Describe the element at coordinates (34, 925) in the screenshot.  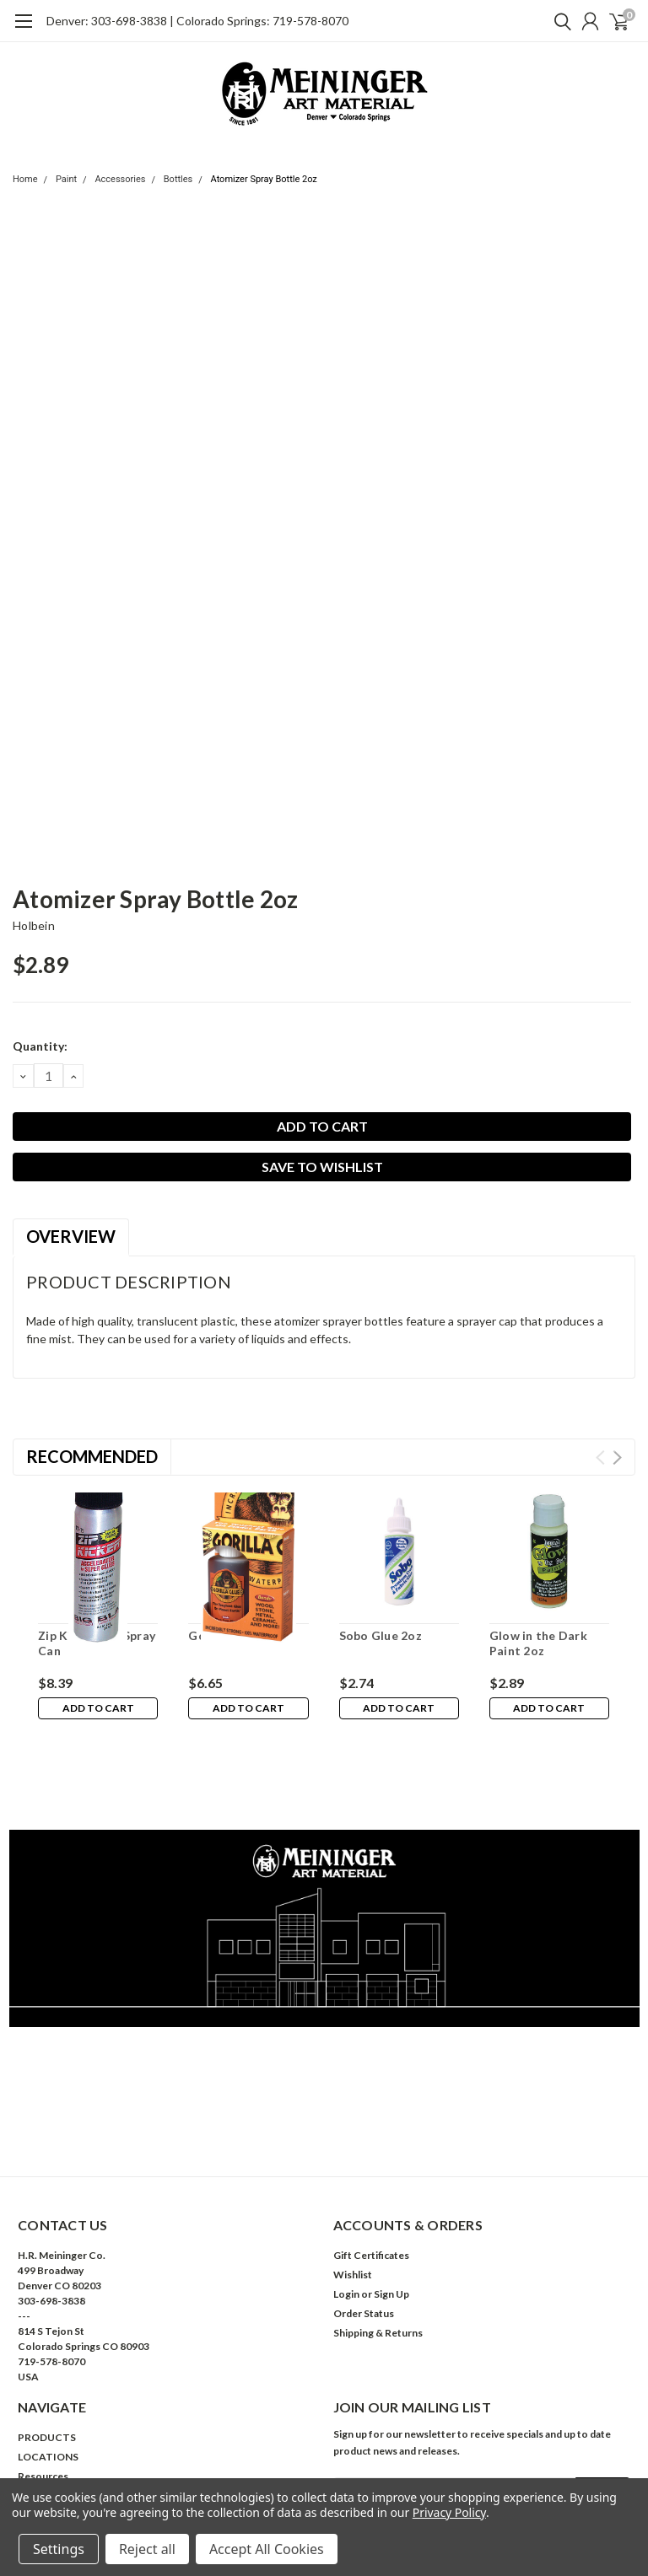
I see `Holbein` at that location.